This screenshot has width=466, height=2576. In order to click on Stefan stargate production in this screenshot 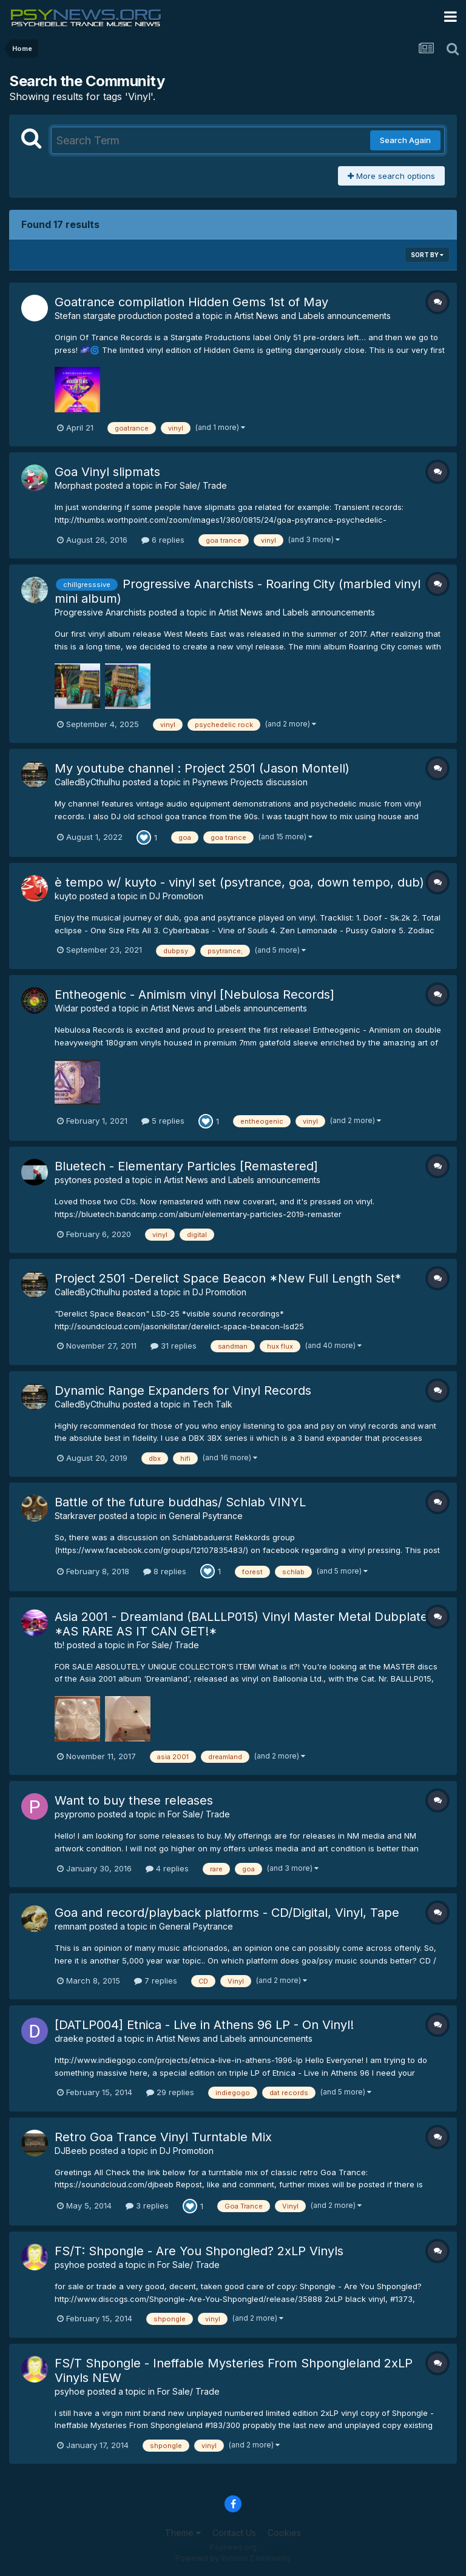, I will do `click(108, 315)`.